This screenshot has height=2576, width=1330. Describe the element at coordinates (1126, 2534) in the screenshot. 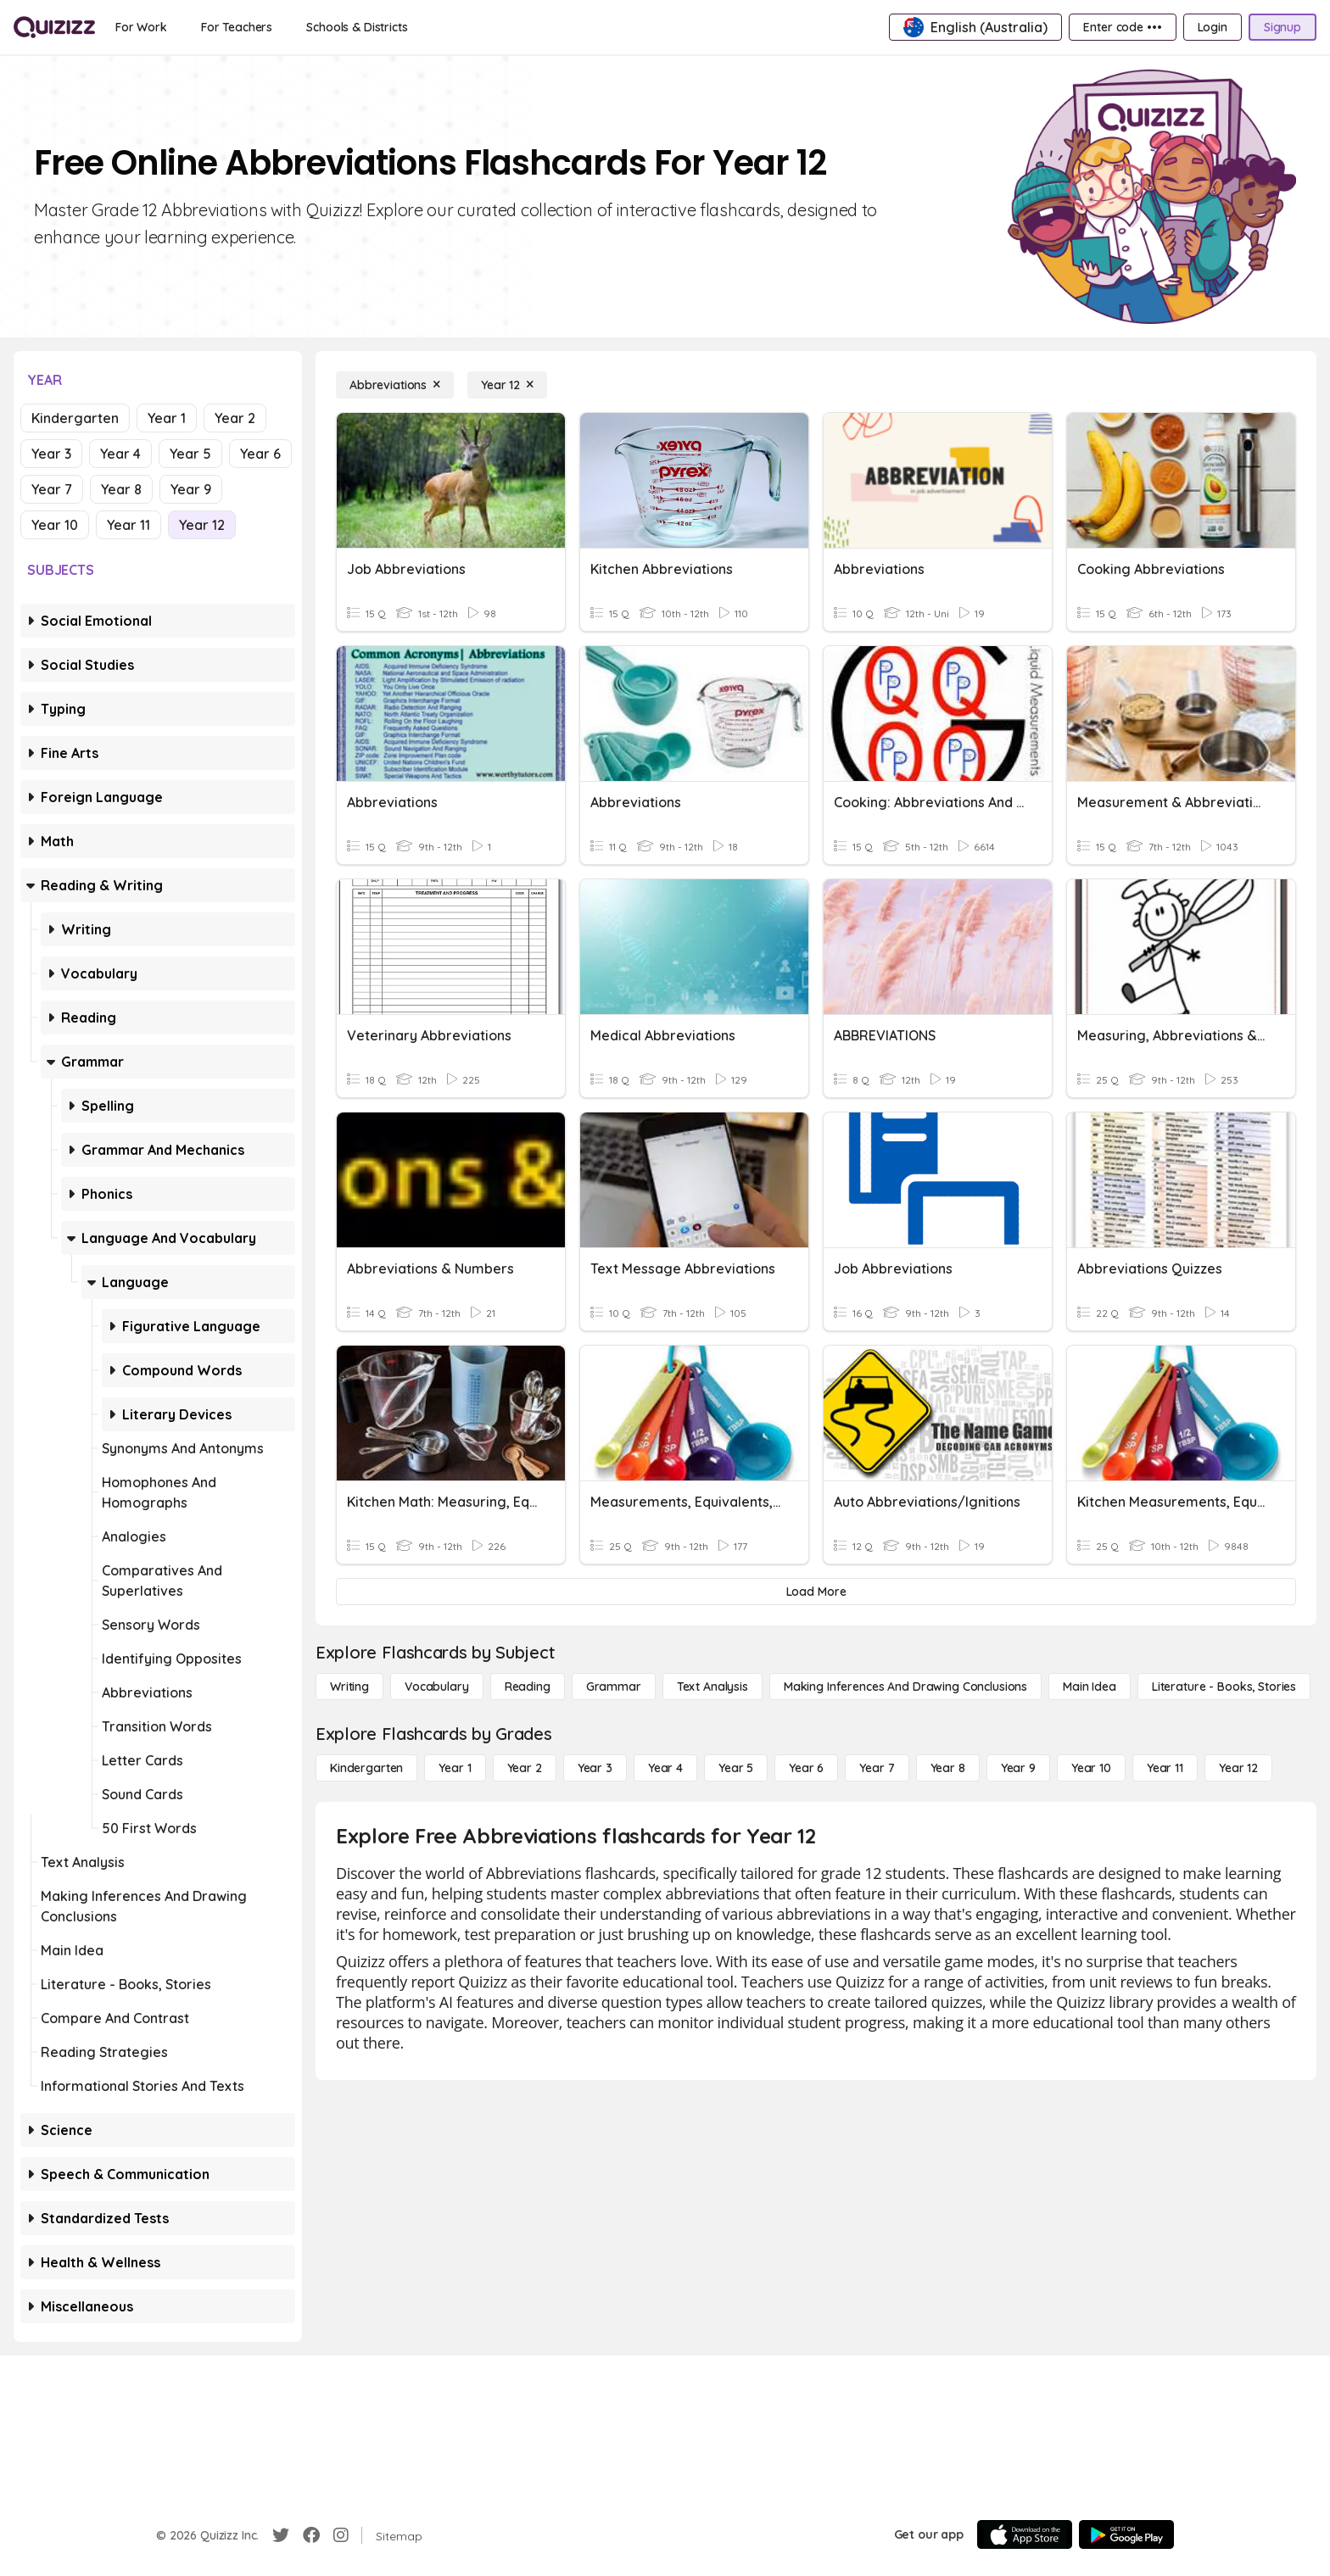

I see `[Google Store]` at that location.